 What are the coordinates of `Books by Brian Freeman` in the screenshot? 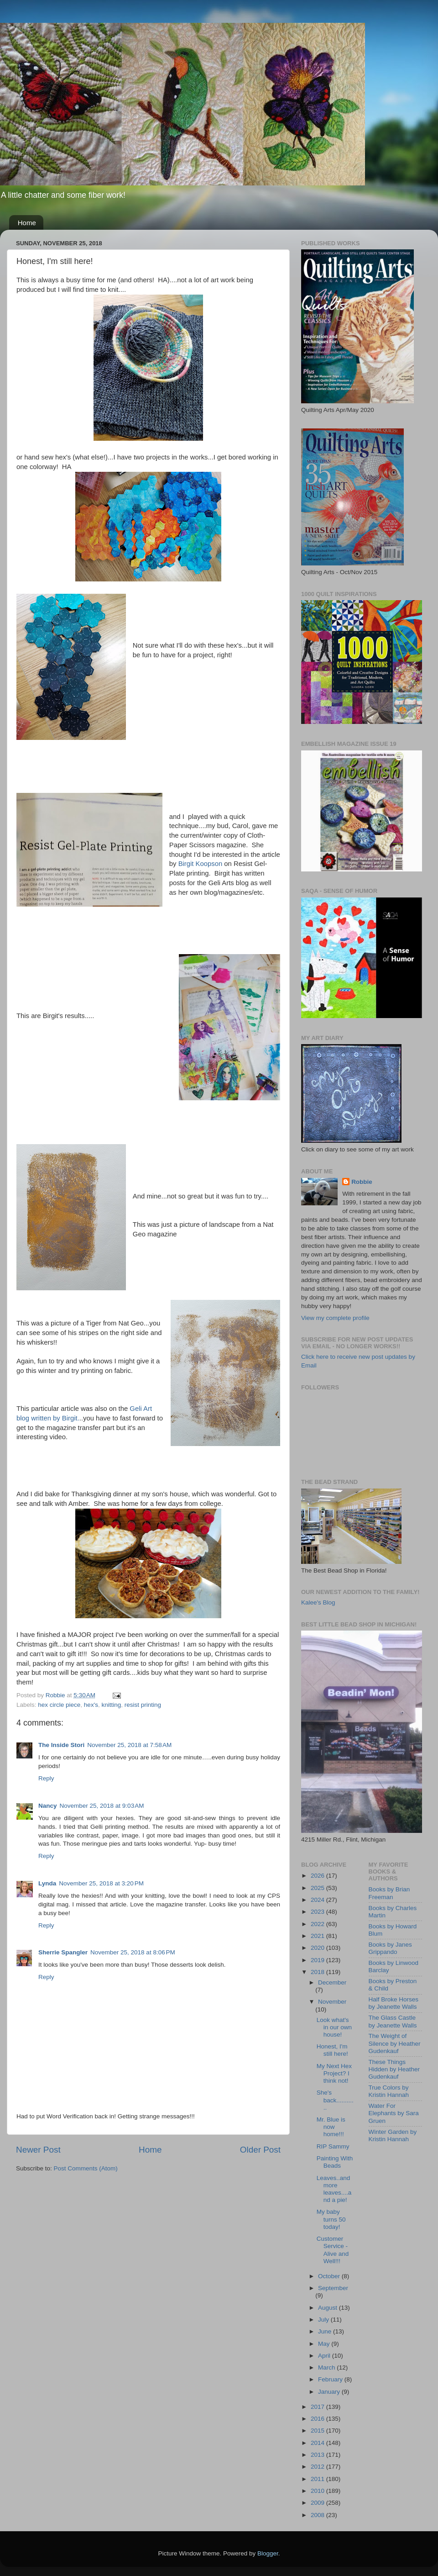 It's located at (389, 1893).